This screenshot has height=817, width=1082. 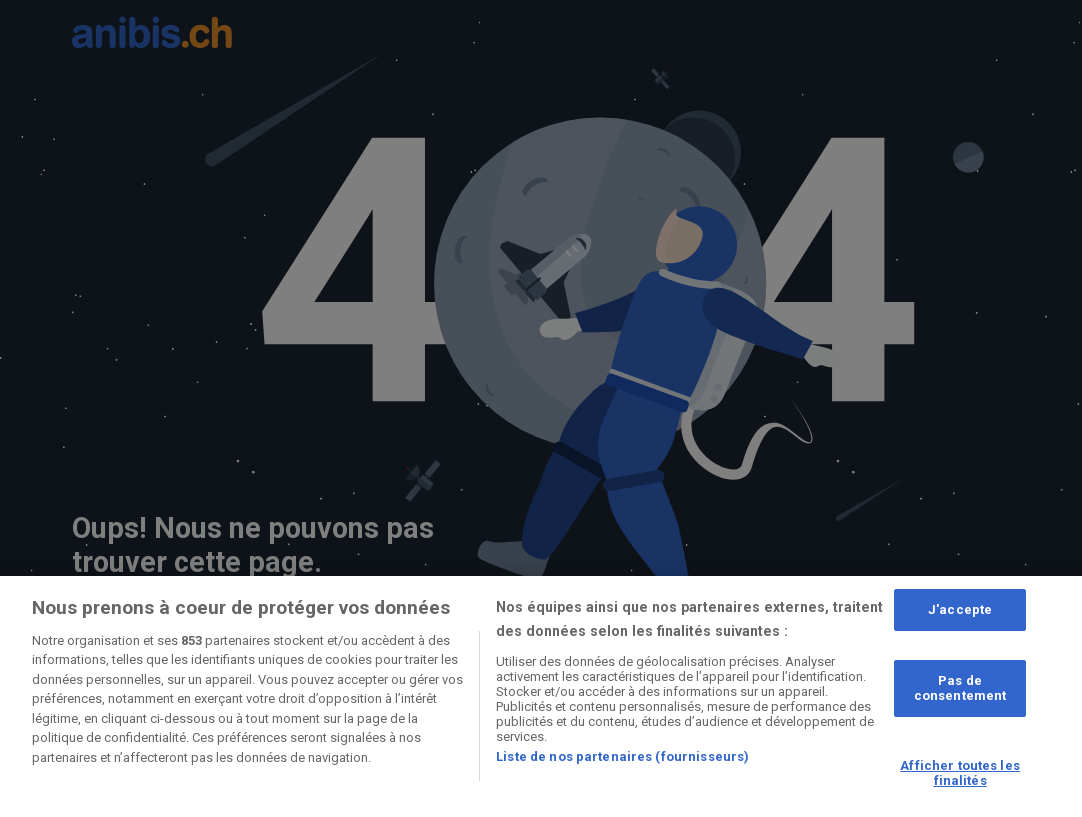 What do you see at coordinates (959, 773) in the screenshot?
I see `Afficher toutes les finalités [Afficher toutes les finalités, Ouvre la boîte de dialogue du centre de préférences]` at bounding box center [959, 773].